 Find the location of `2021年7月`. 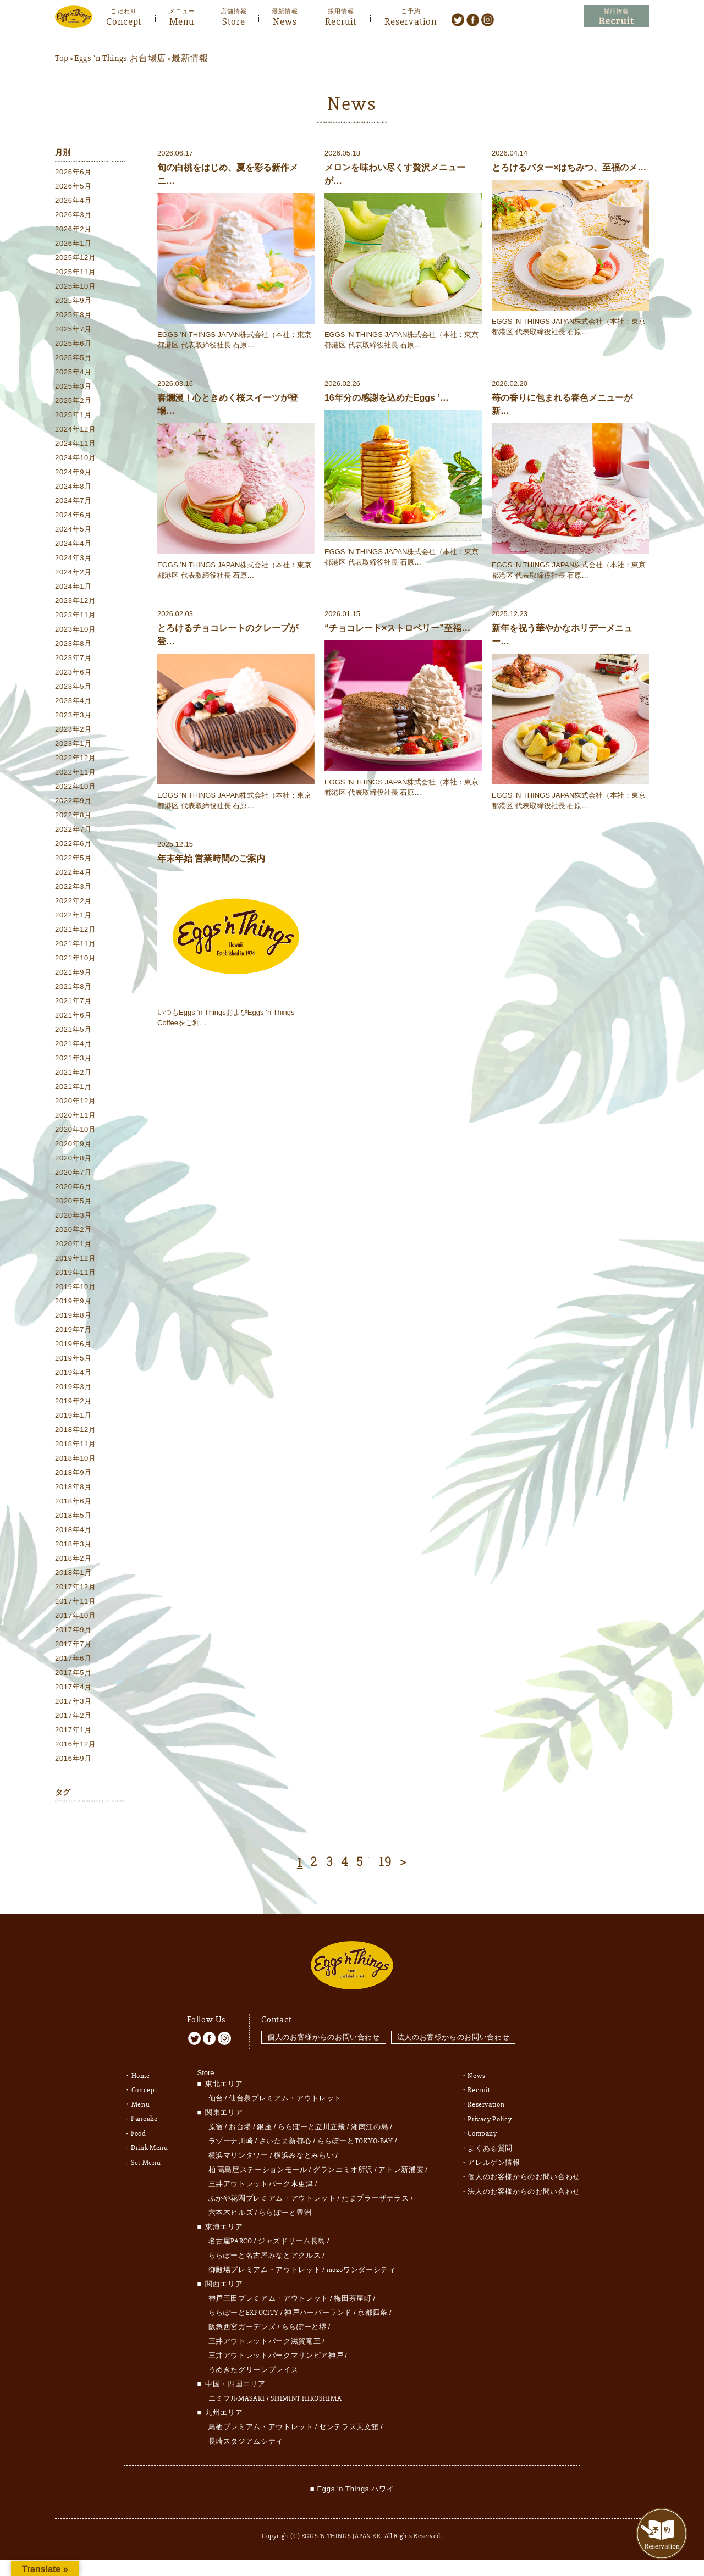

2021年7月 is located at coordinates (73, 1001).